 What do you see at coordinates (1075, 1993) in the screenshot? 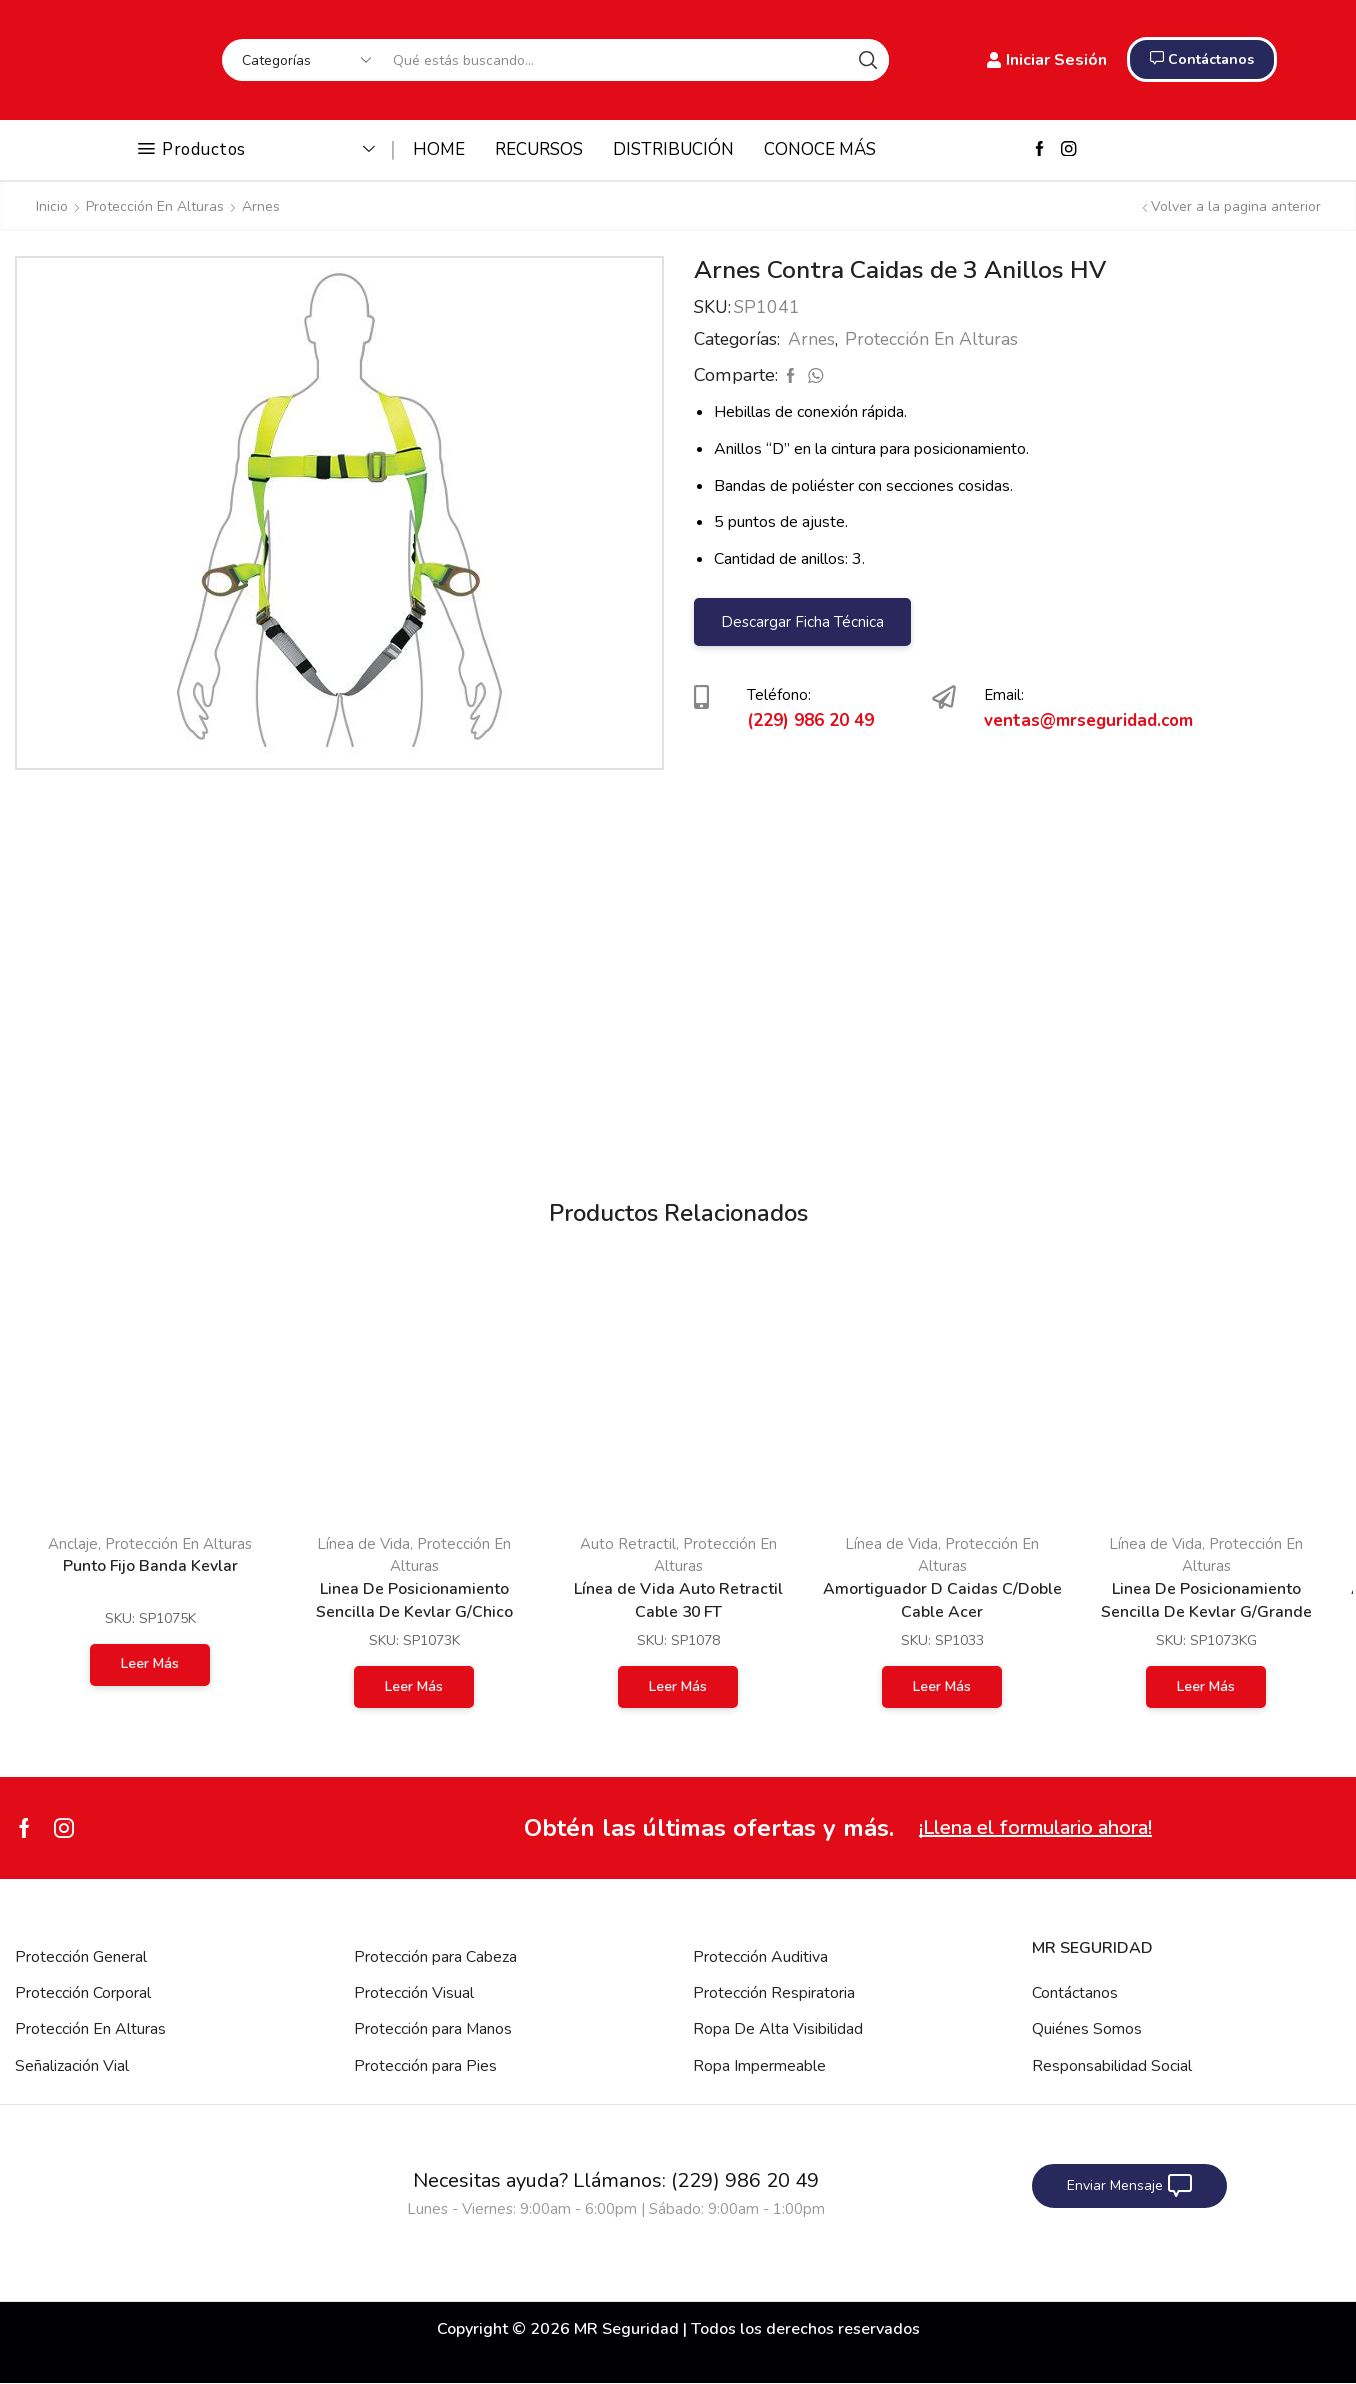
I see `Contáctanos` at bounding box center [1075, 1993].